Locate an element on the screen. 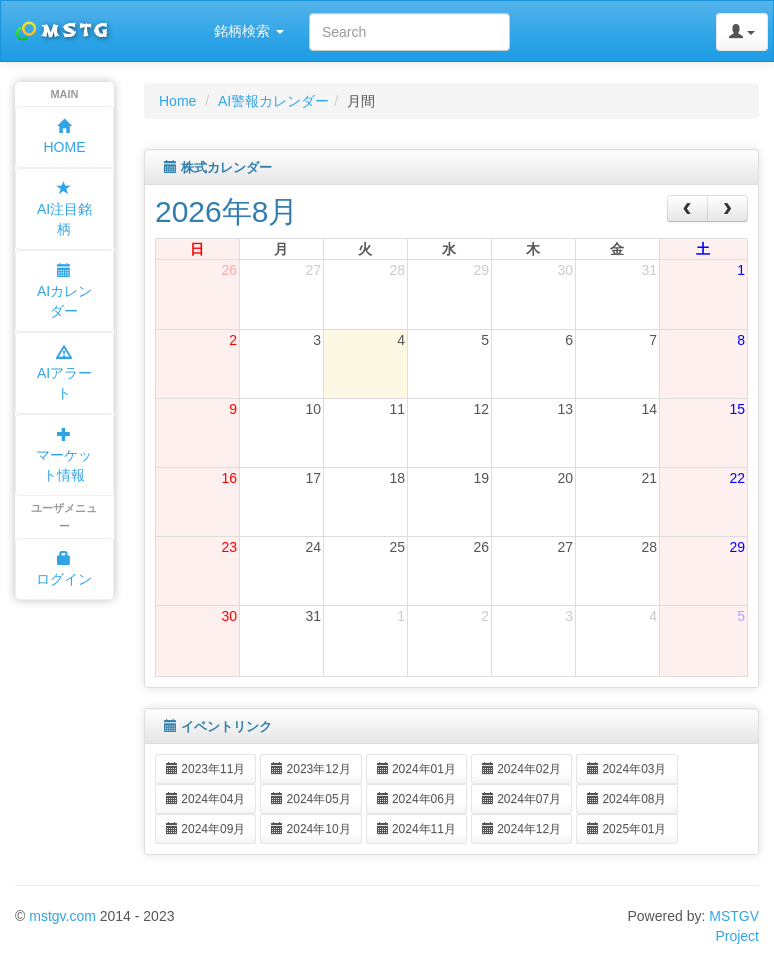 The width and height of the screenshot is (774, 967). 2024年07月 is located at coordinates (521, 799).